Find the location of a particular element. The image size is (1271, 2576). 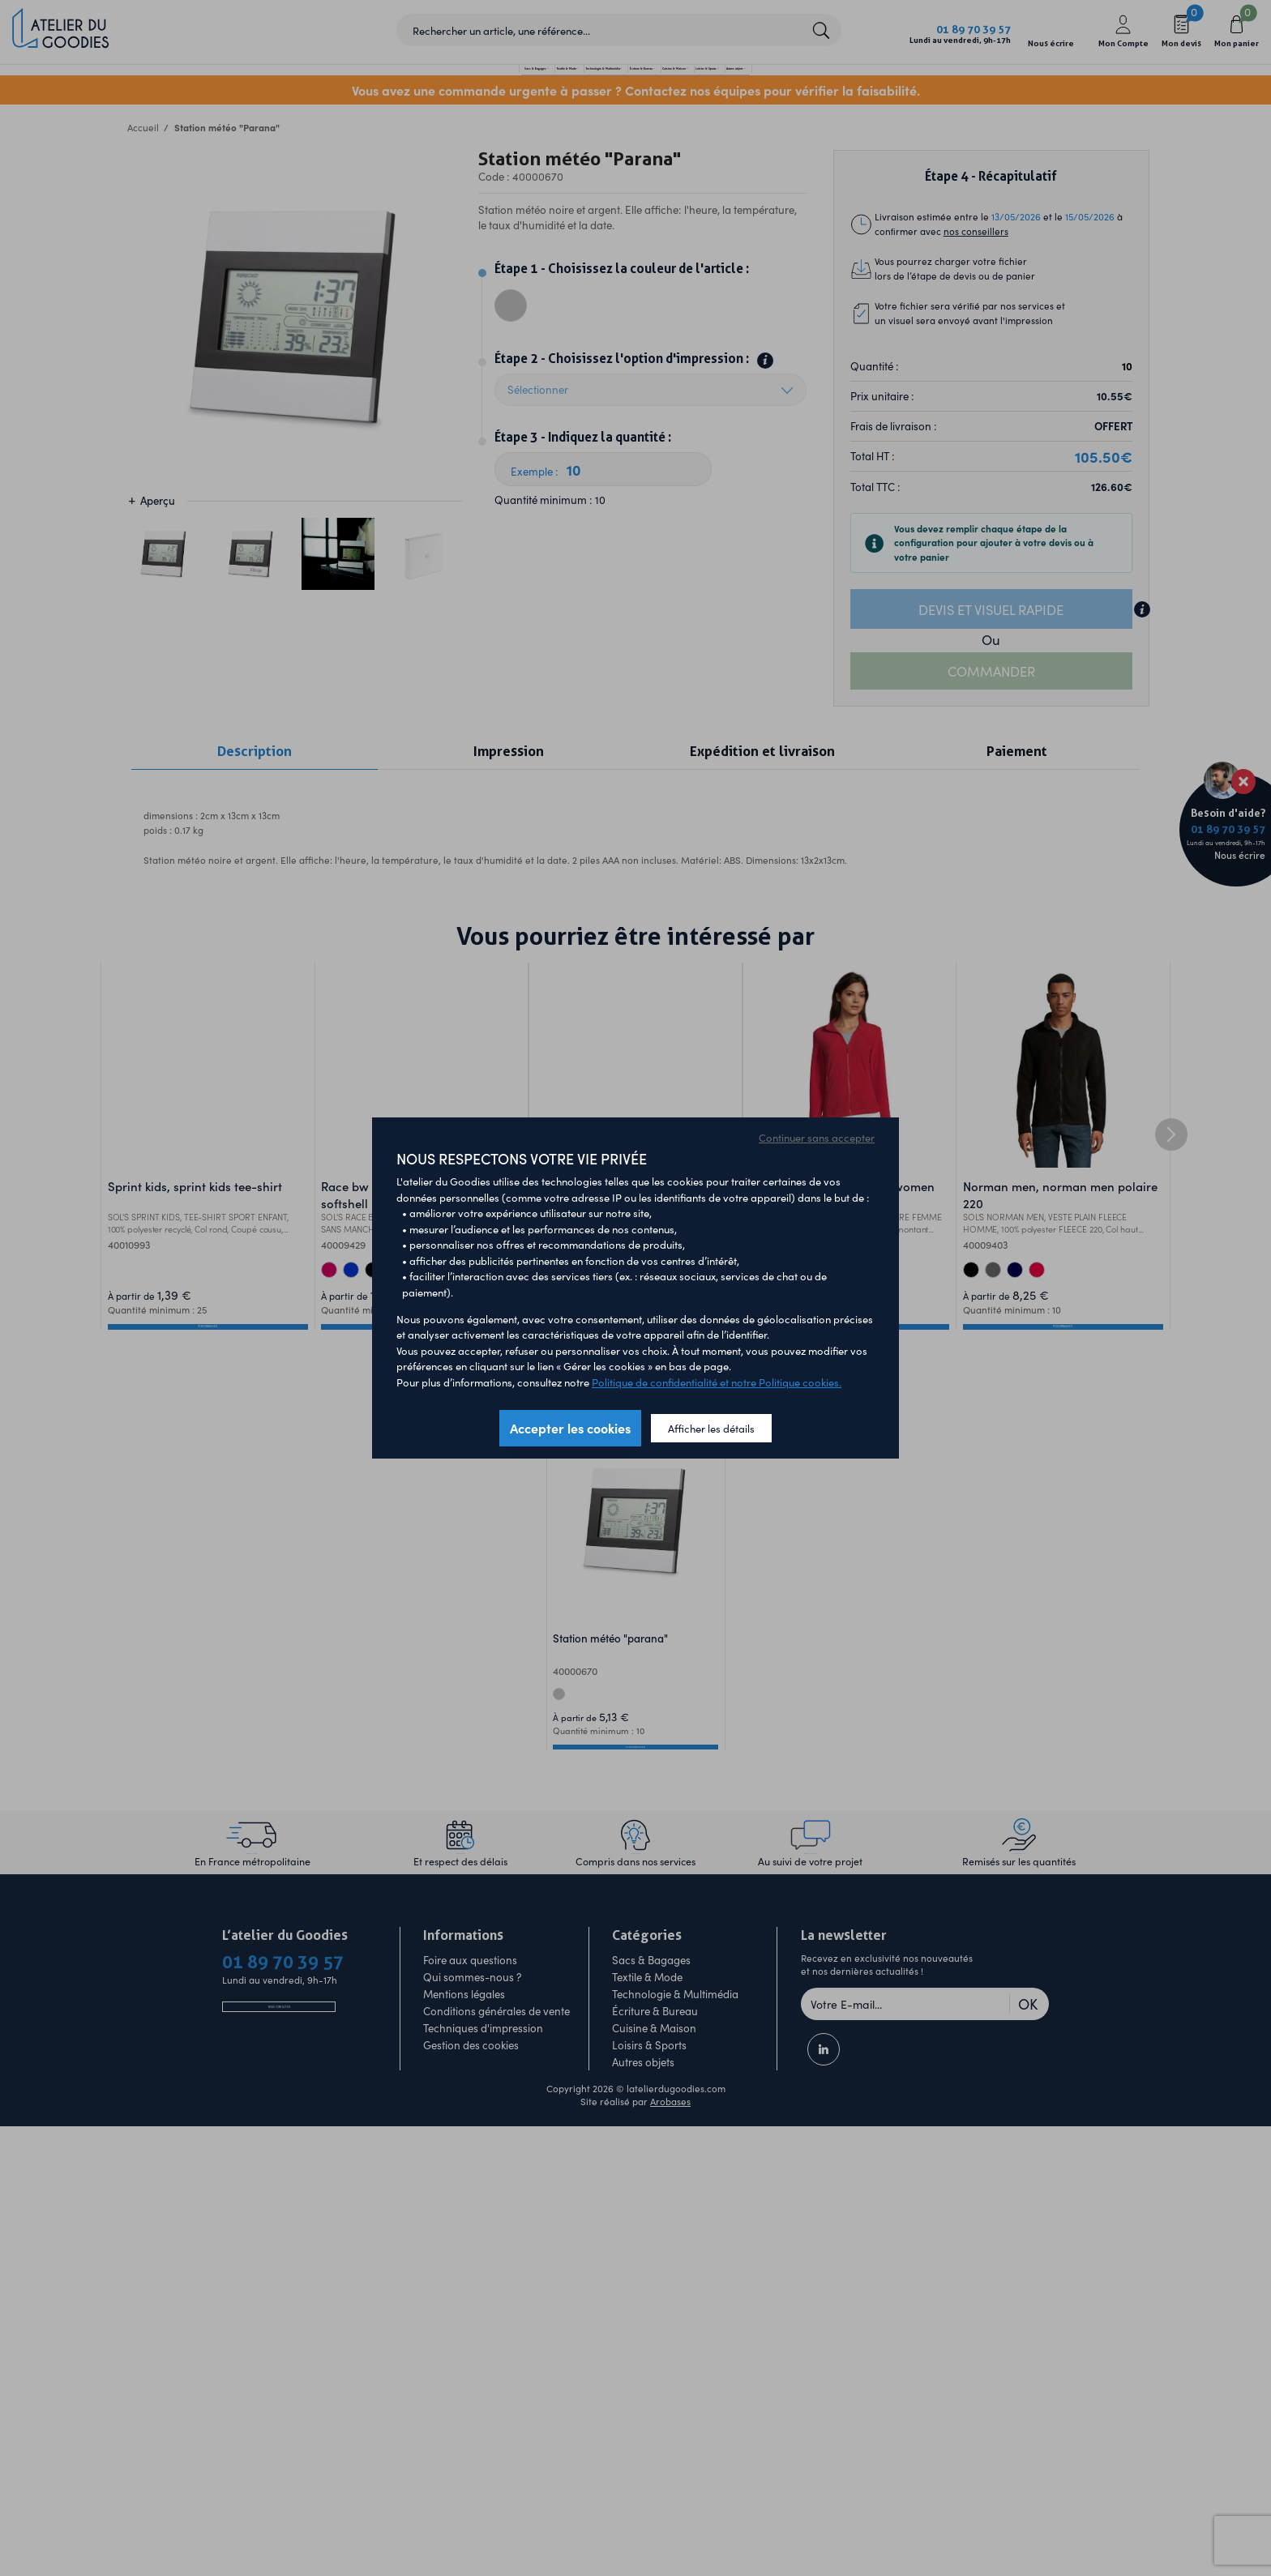

Continuer sans accepter is located at coordinates (817, 1137).